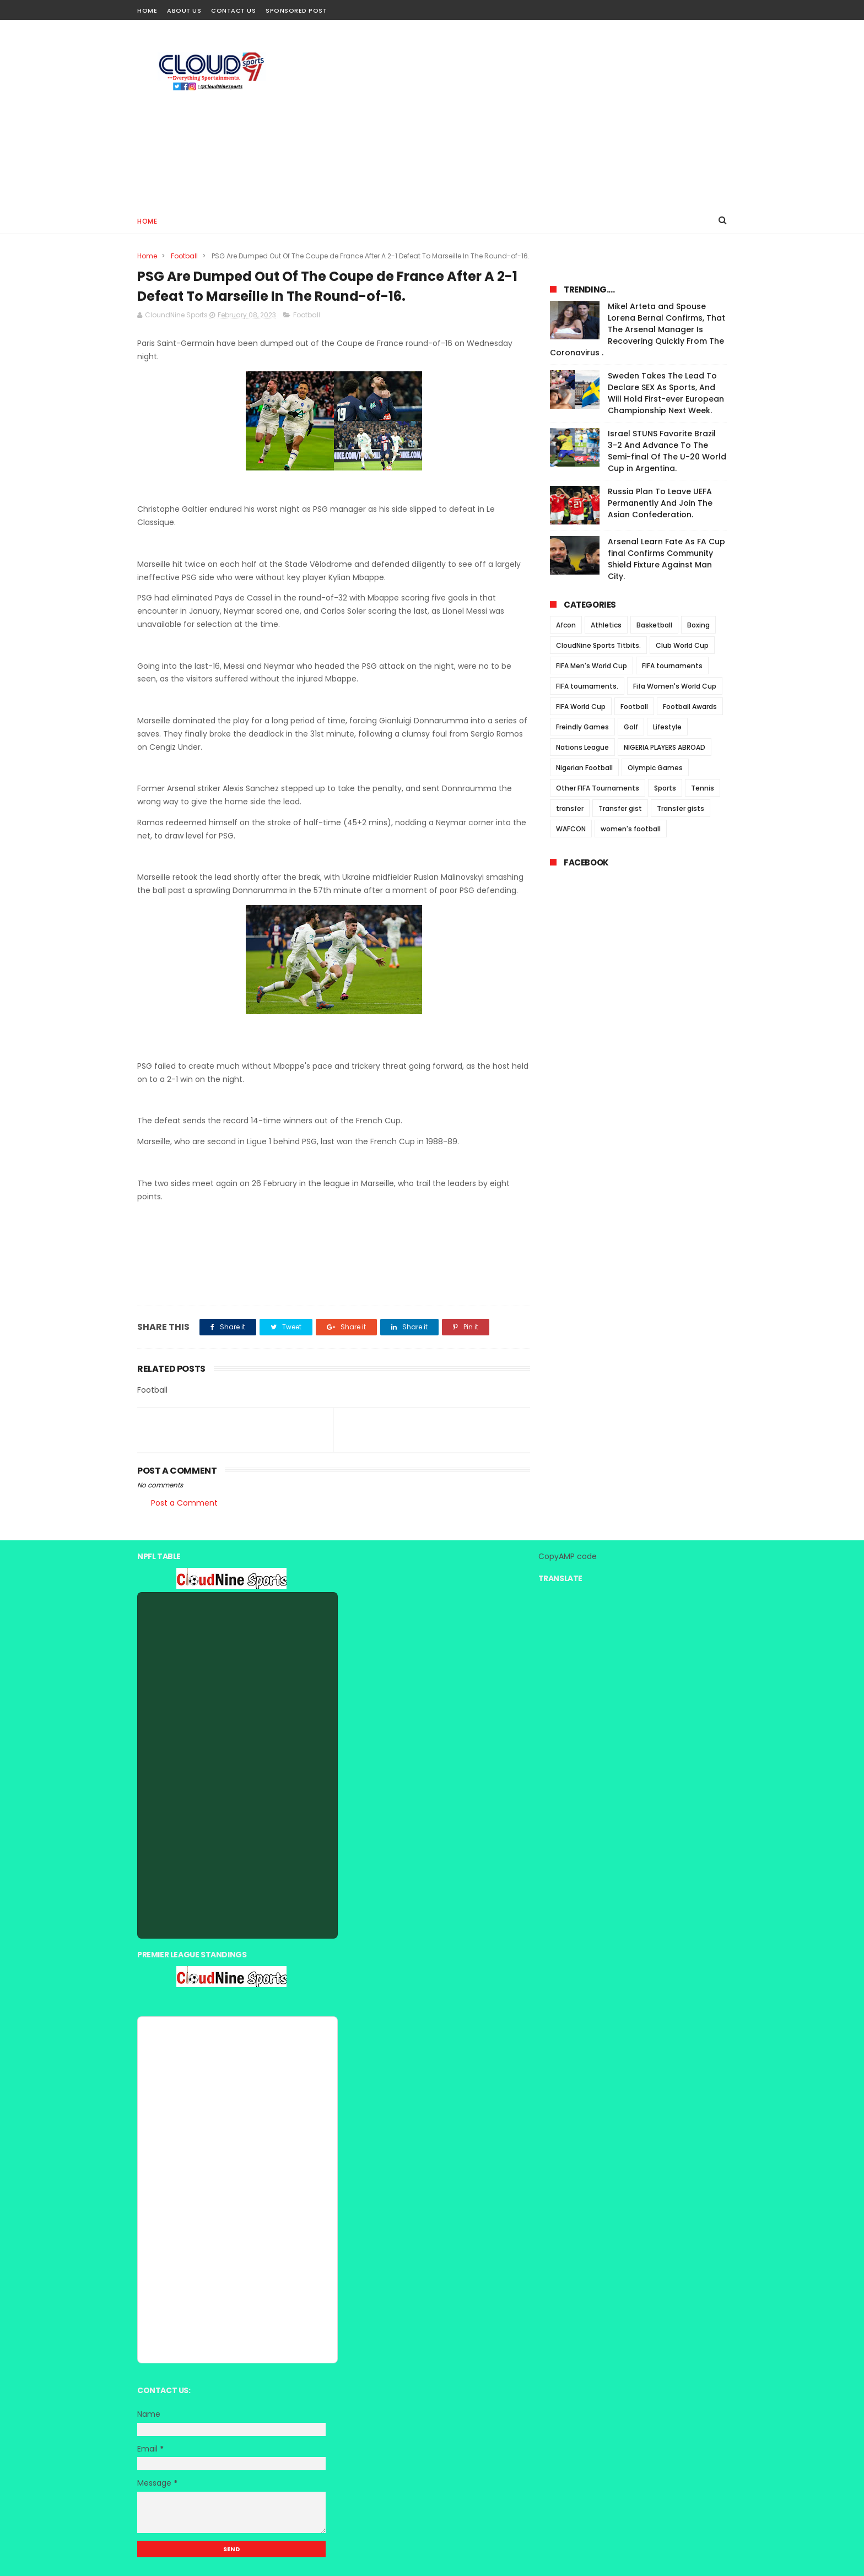 Image resolution: width=864 pixels, height=2576 pixels. I want to click on Russia Plan To Leave UEFA Permanently And Join The Asian Confederation., so click(660, 503).